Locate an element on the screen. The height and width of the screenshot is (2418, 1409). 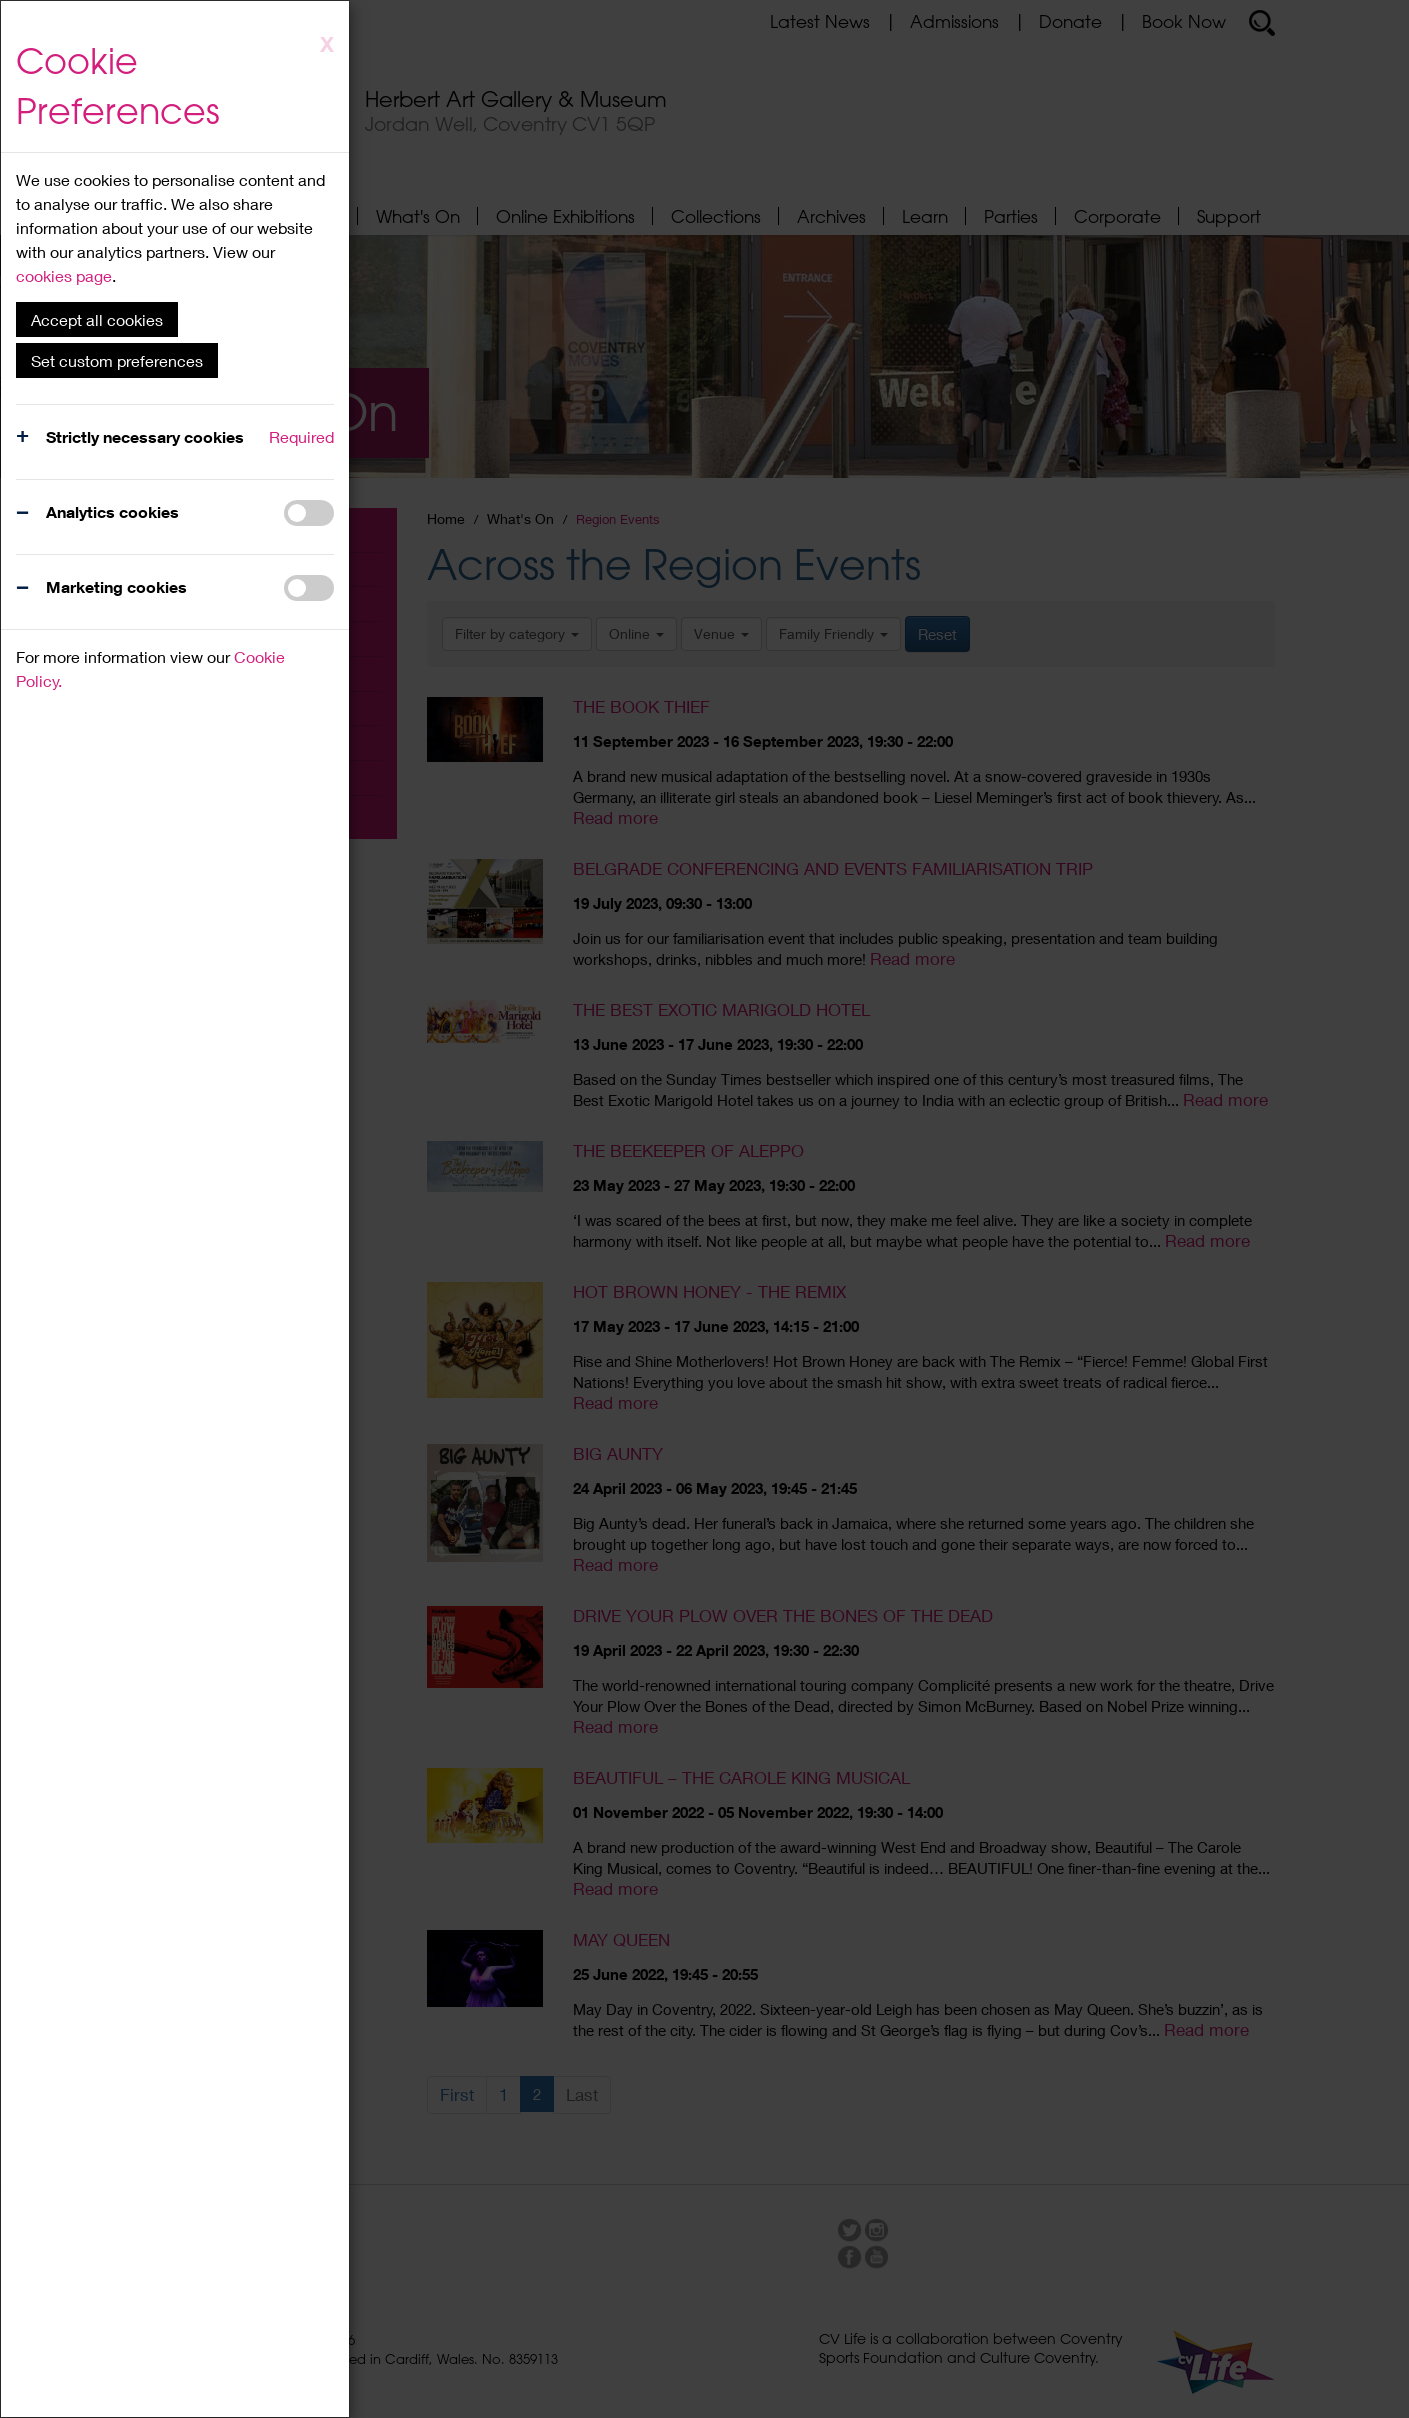
Set custom preferences is located at coordinates (117, 360).